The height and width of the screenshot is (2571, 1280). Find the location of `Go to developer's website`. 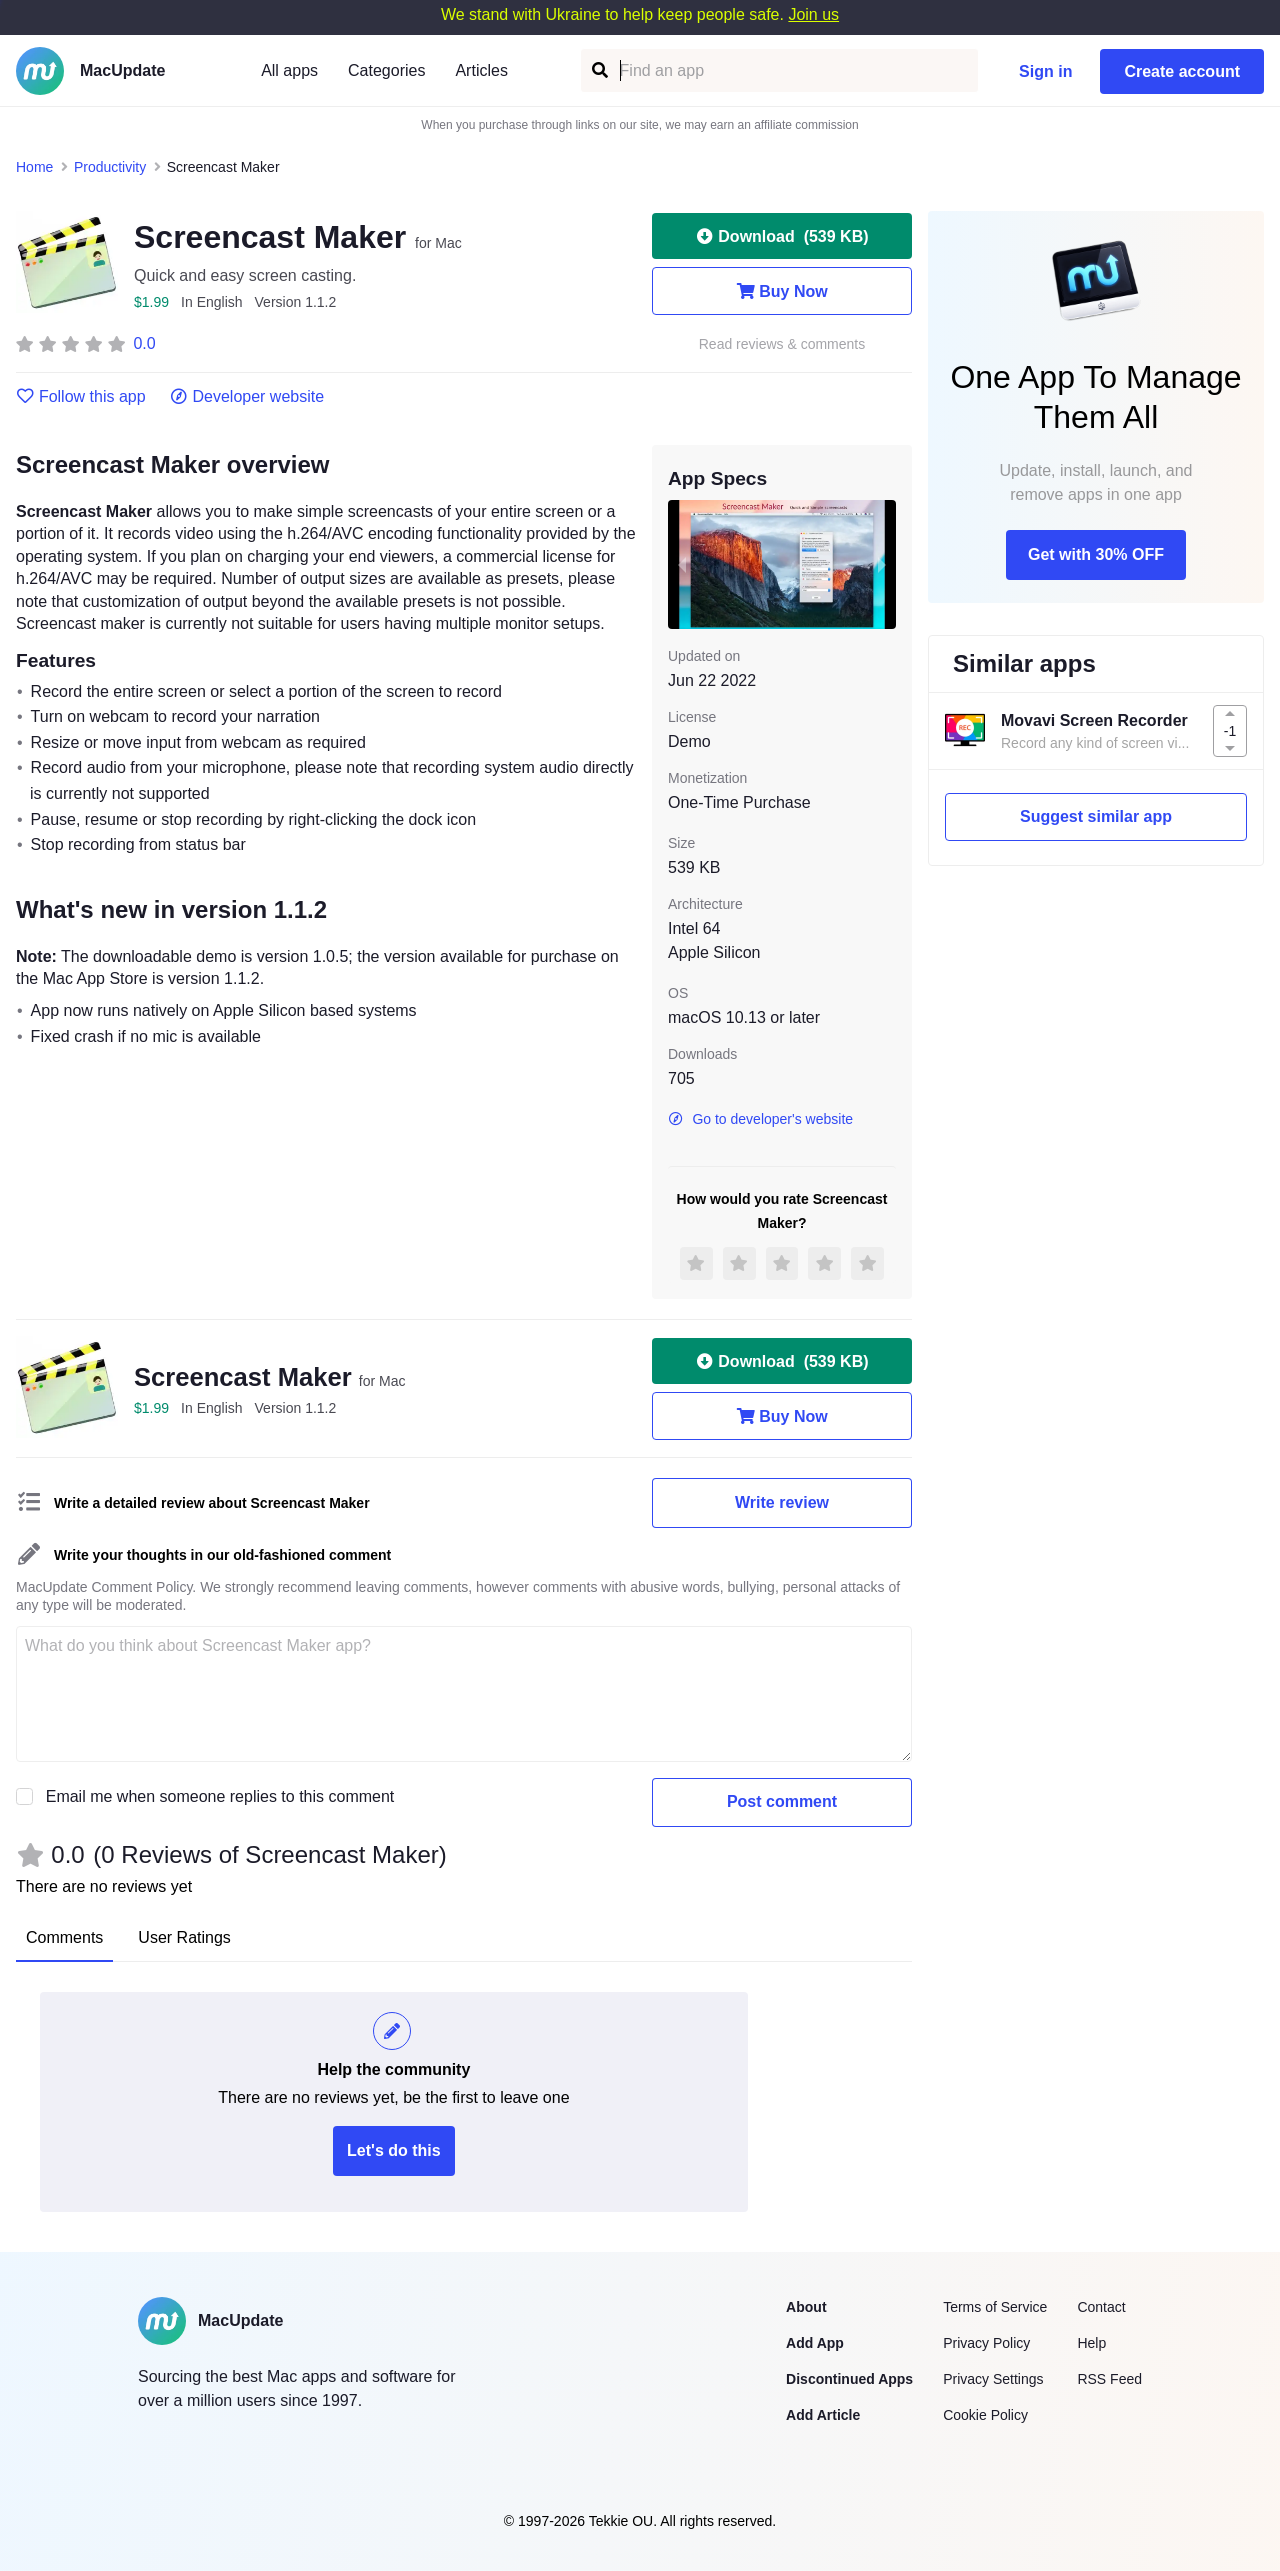

Go to developer's website is located at coordinates (760, 1119).